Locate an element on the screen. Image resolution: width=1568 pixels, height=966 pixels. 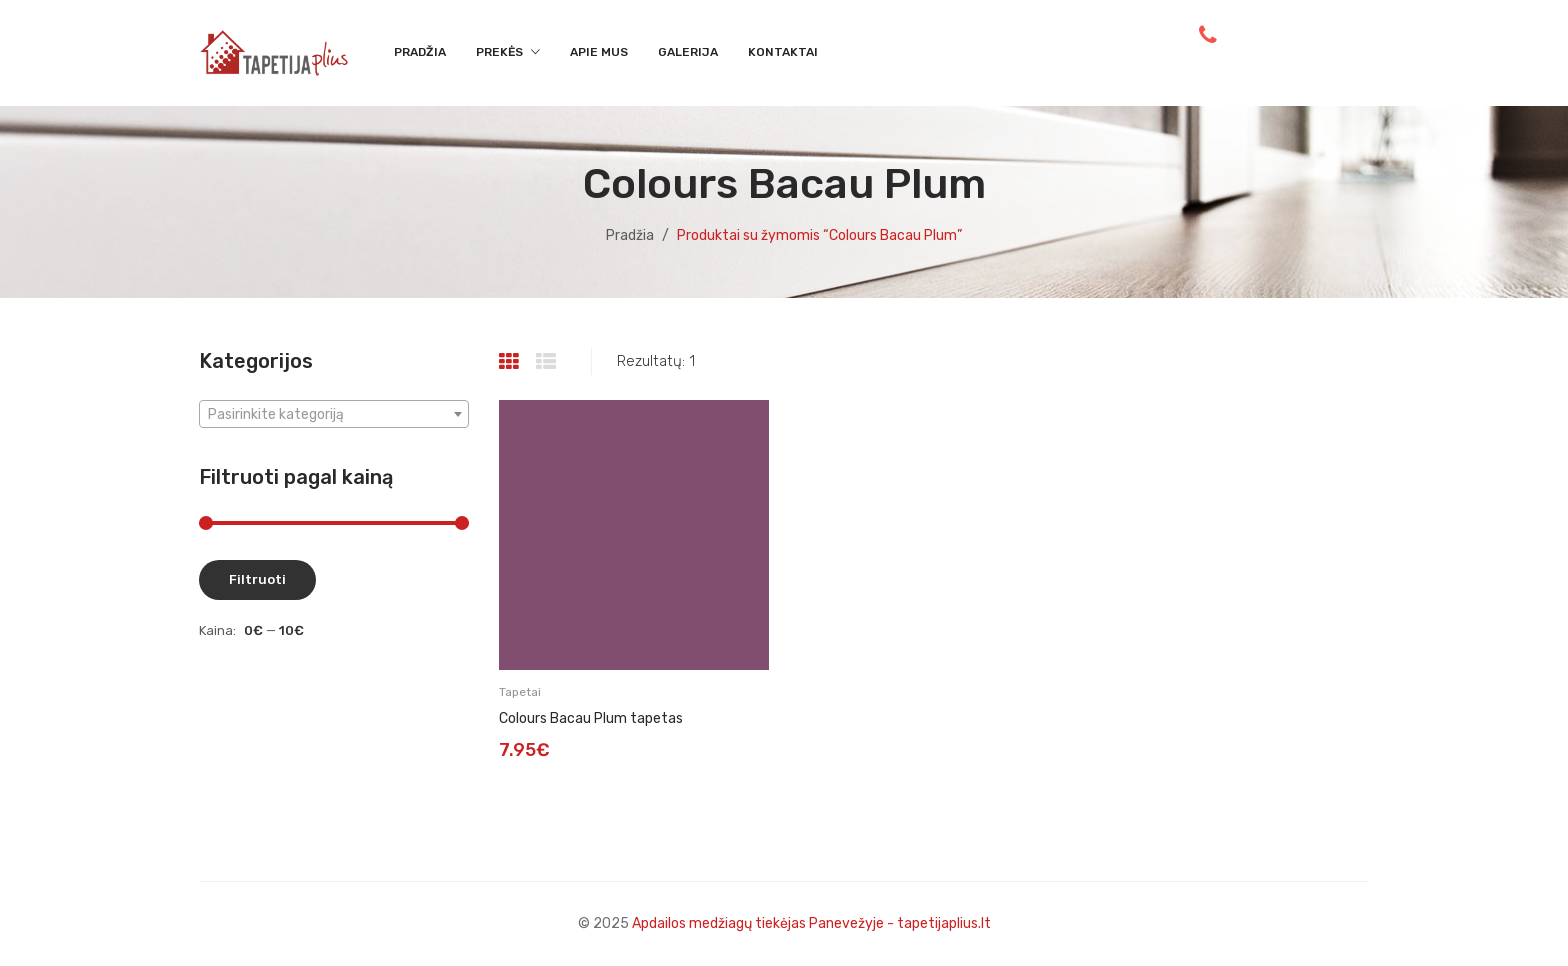
Tapetai is located at coordinates (520, 692).